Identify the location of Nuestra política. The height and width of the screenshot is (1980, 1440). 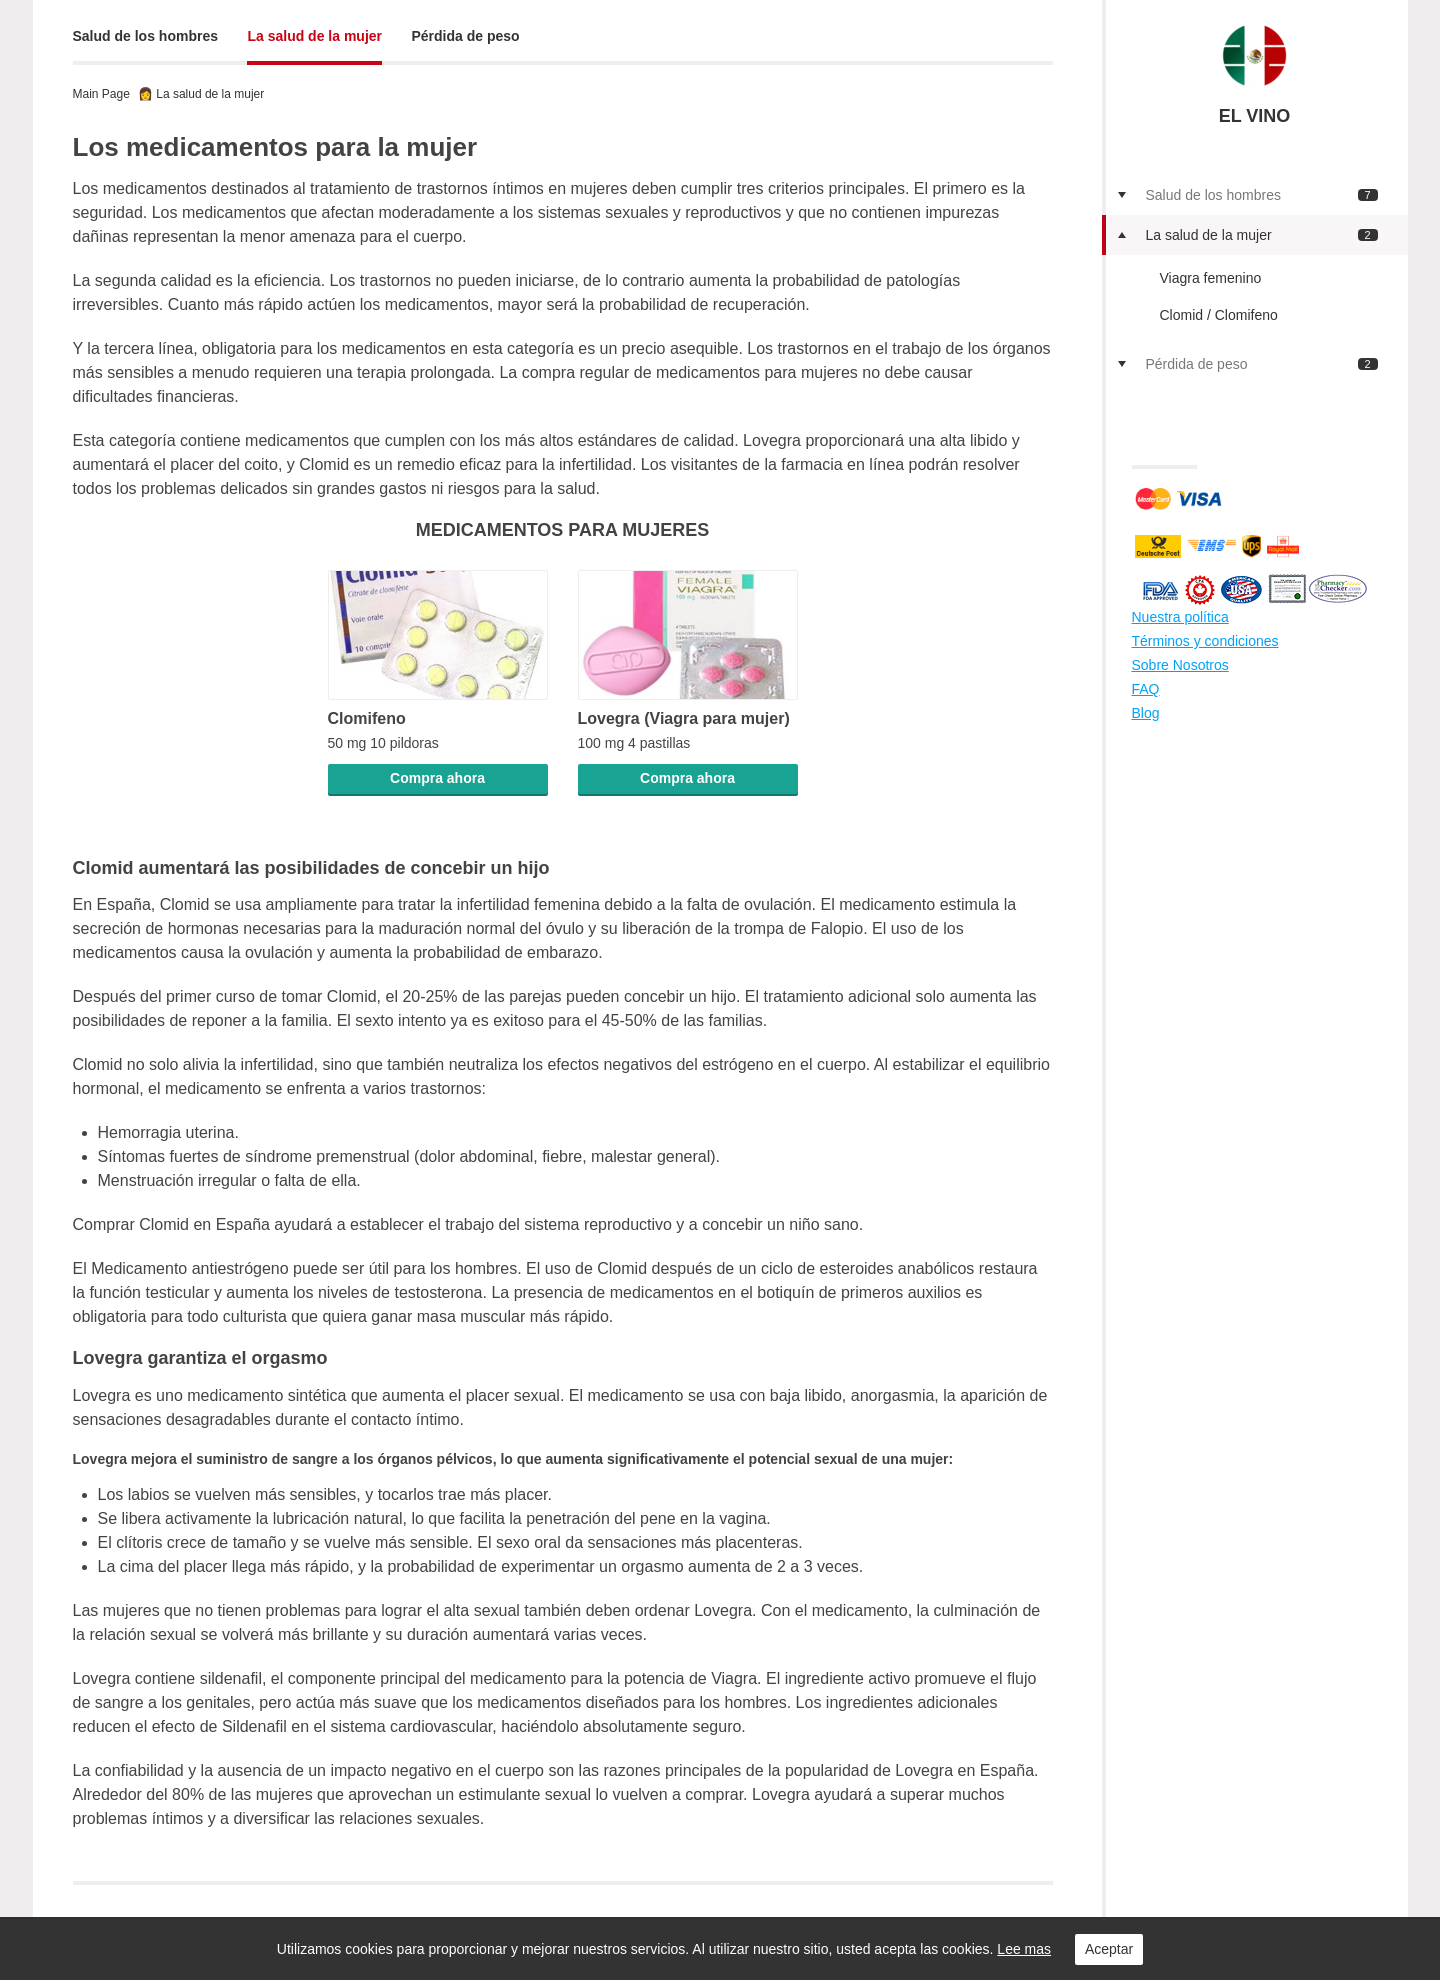
(1180, 617).